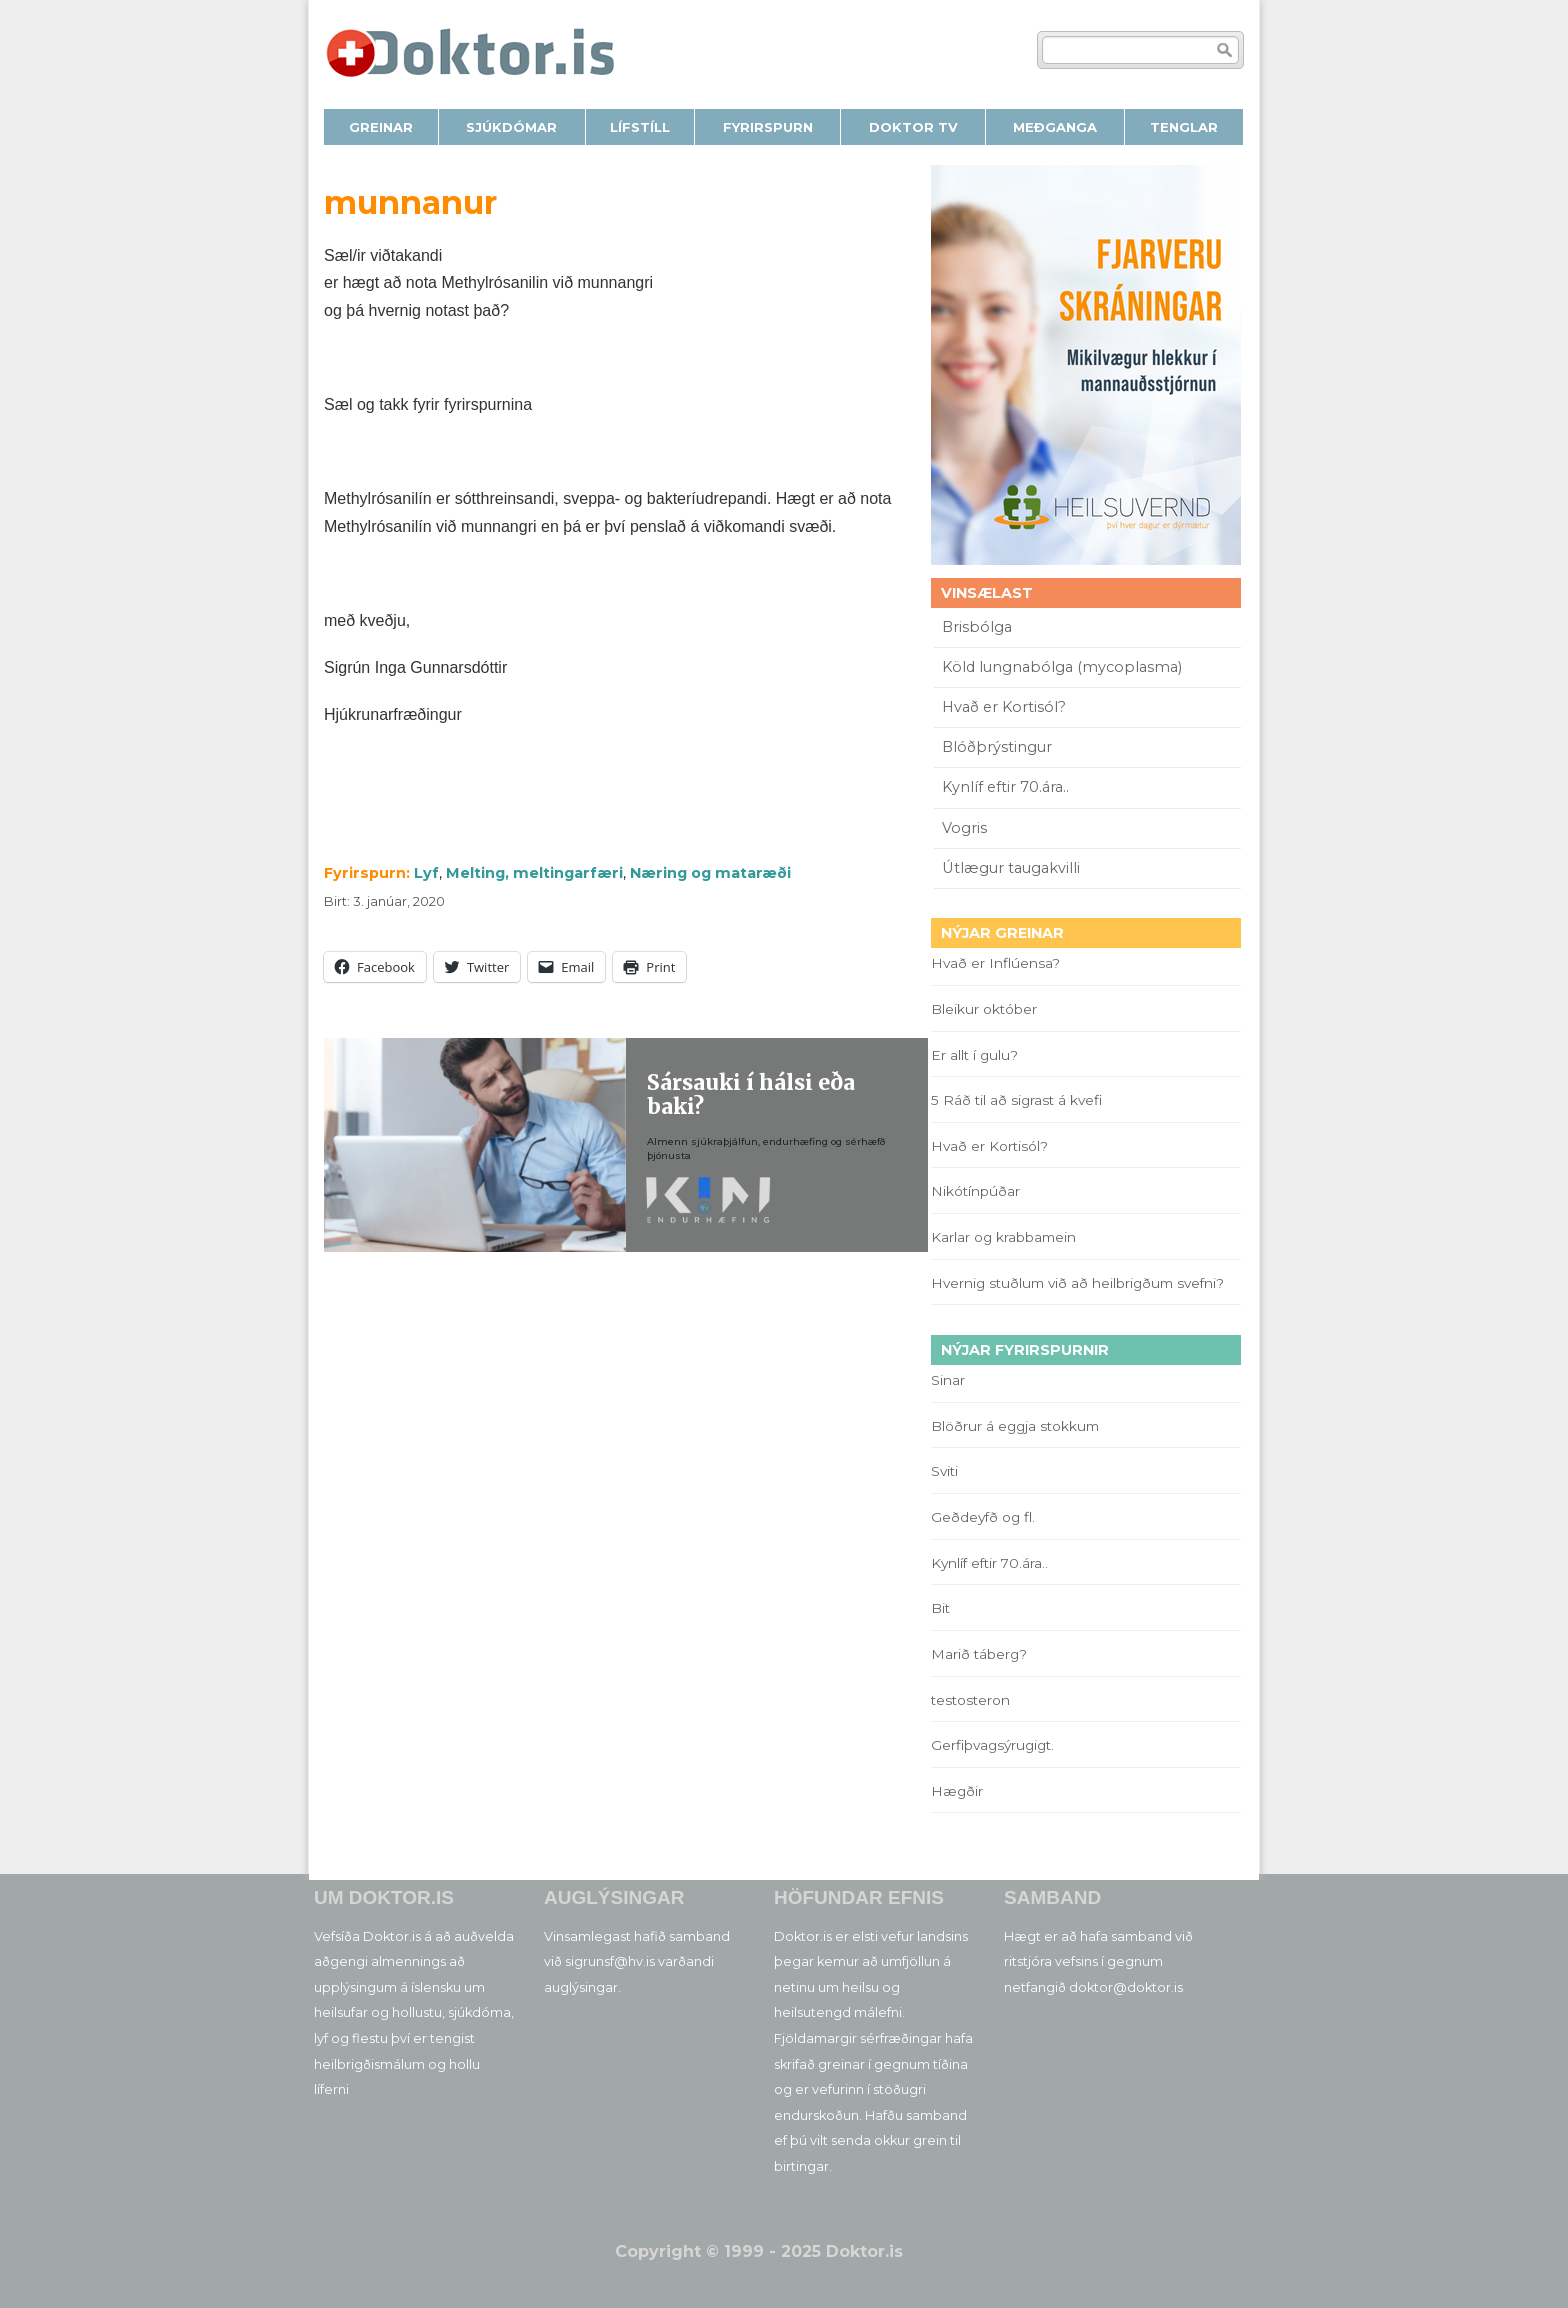  Describe the element at coordinates (977, 1055) in the screenshot. I see `Er allt í gulu?` at that location.